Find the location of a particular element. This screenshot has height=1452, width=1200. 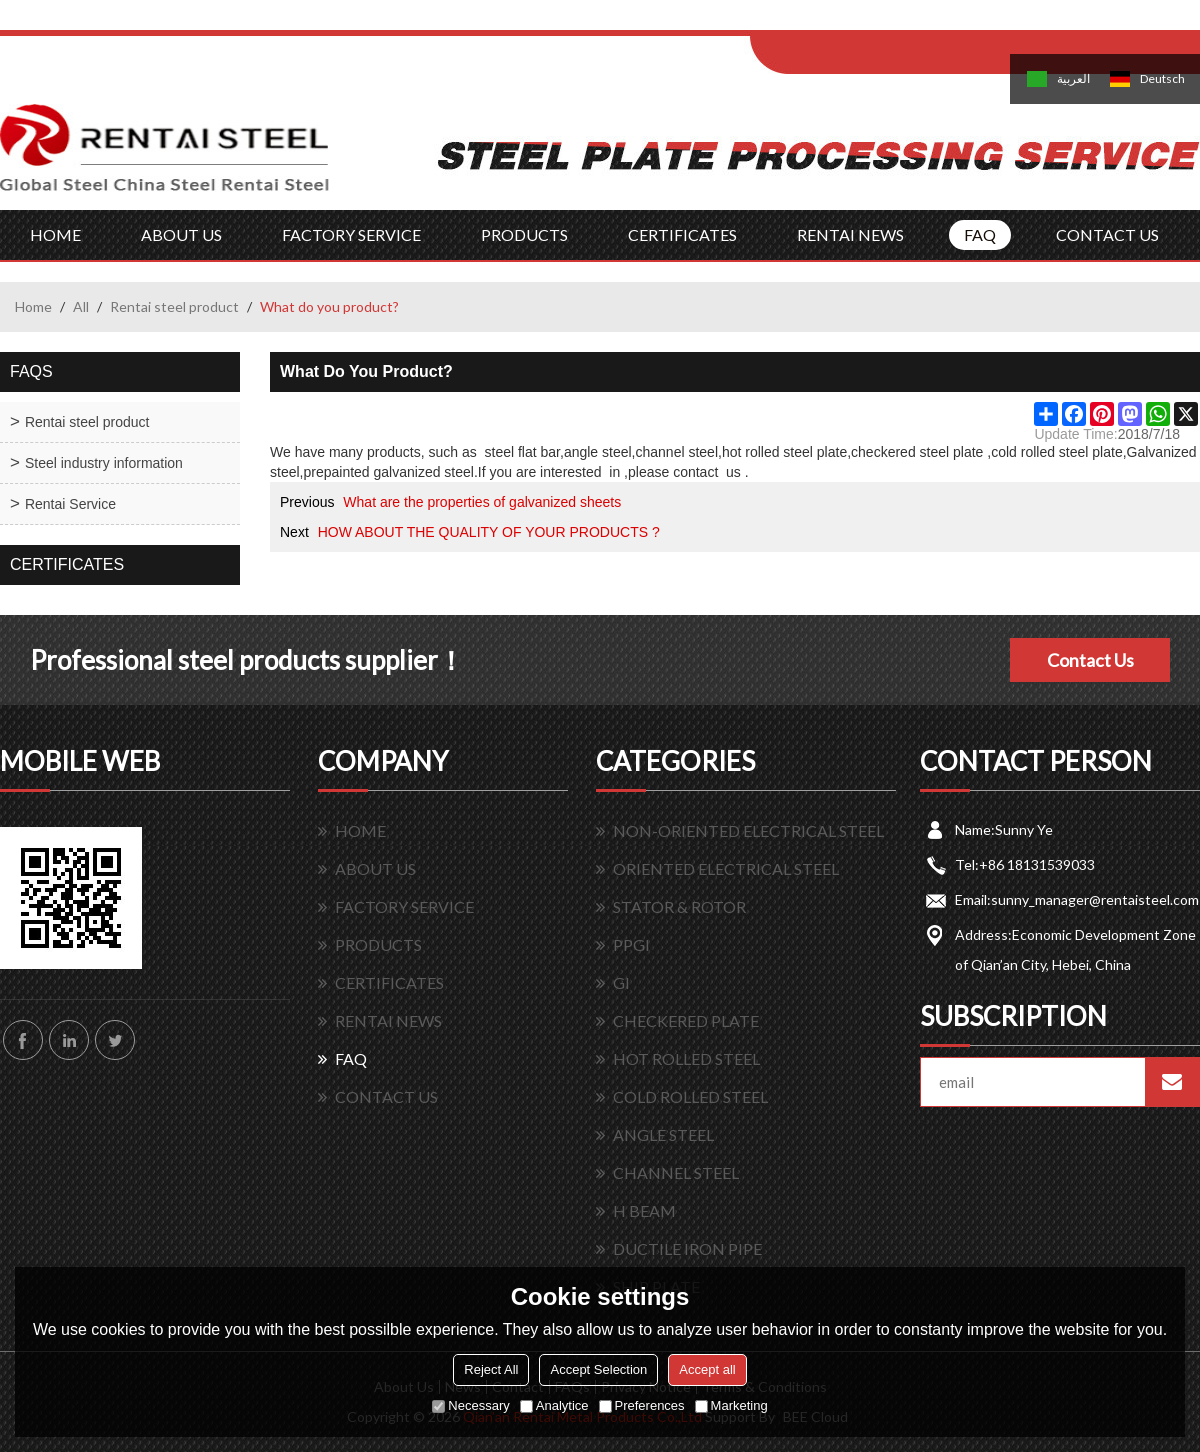

What are the properties of galvanized sheets is located at coordinates (482, 502).